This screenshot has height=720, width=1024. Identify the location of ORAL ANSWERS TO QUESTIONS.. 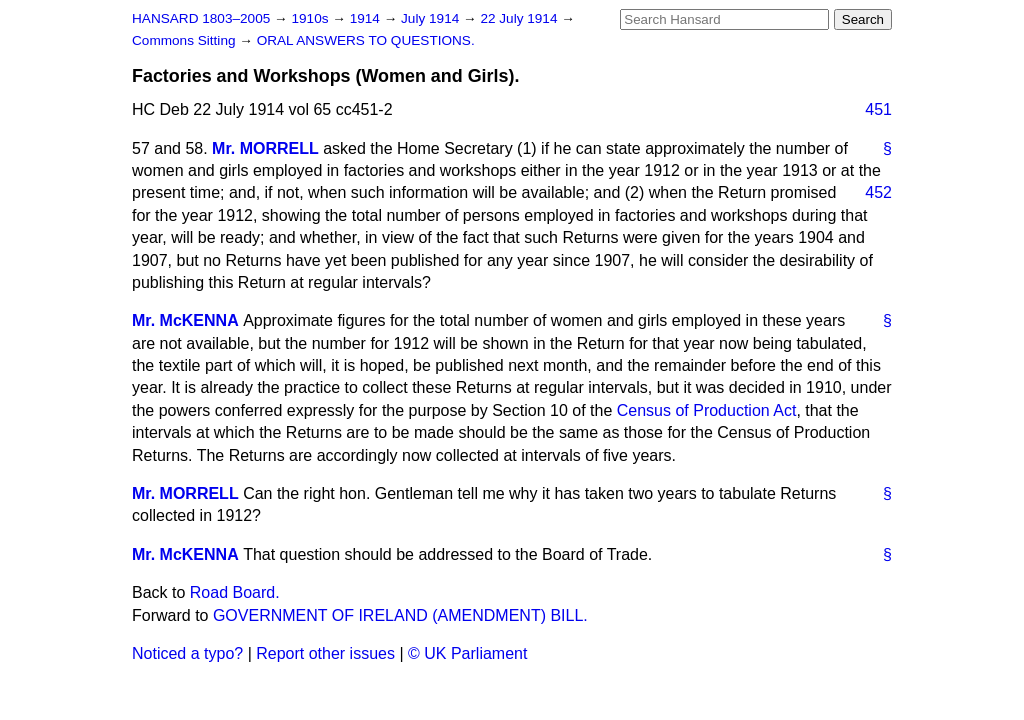
(366, 40).